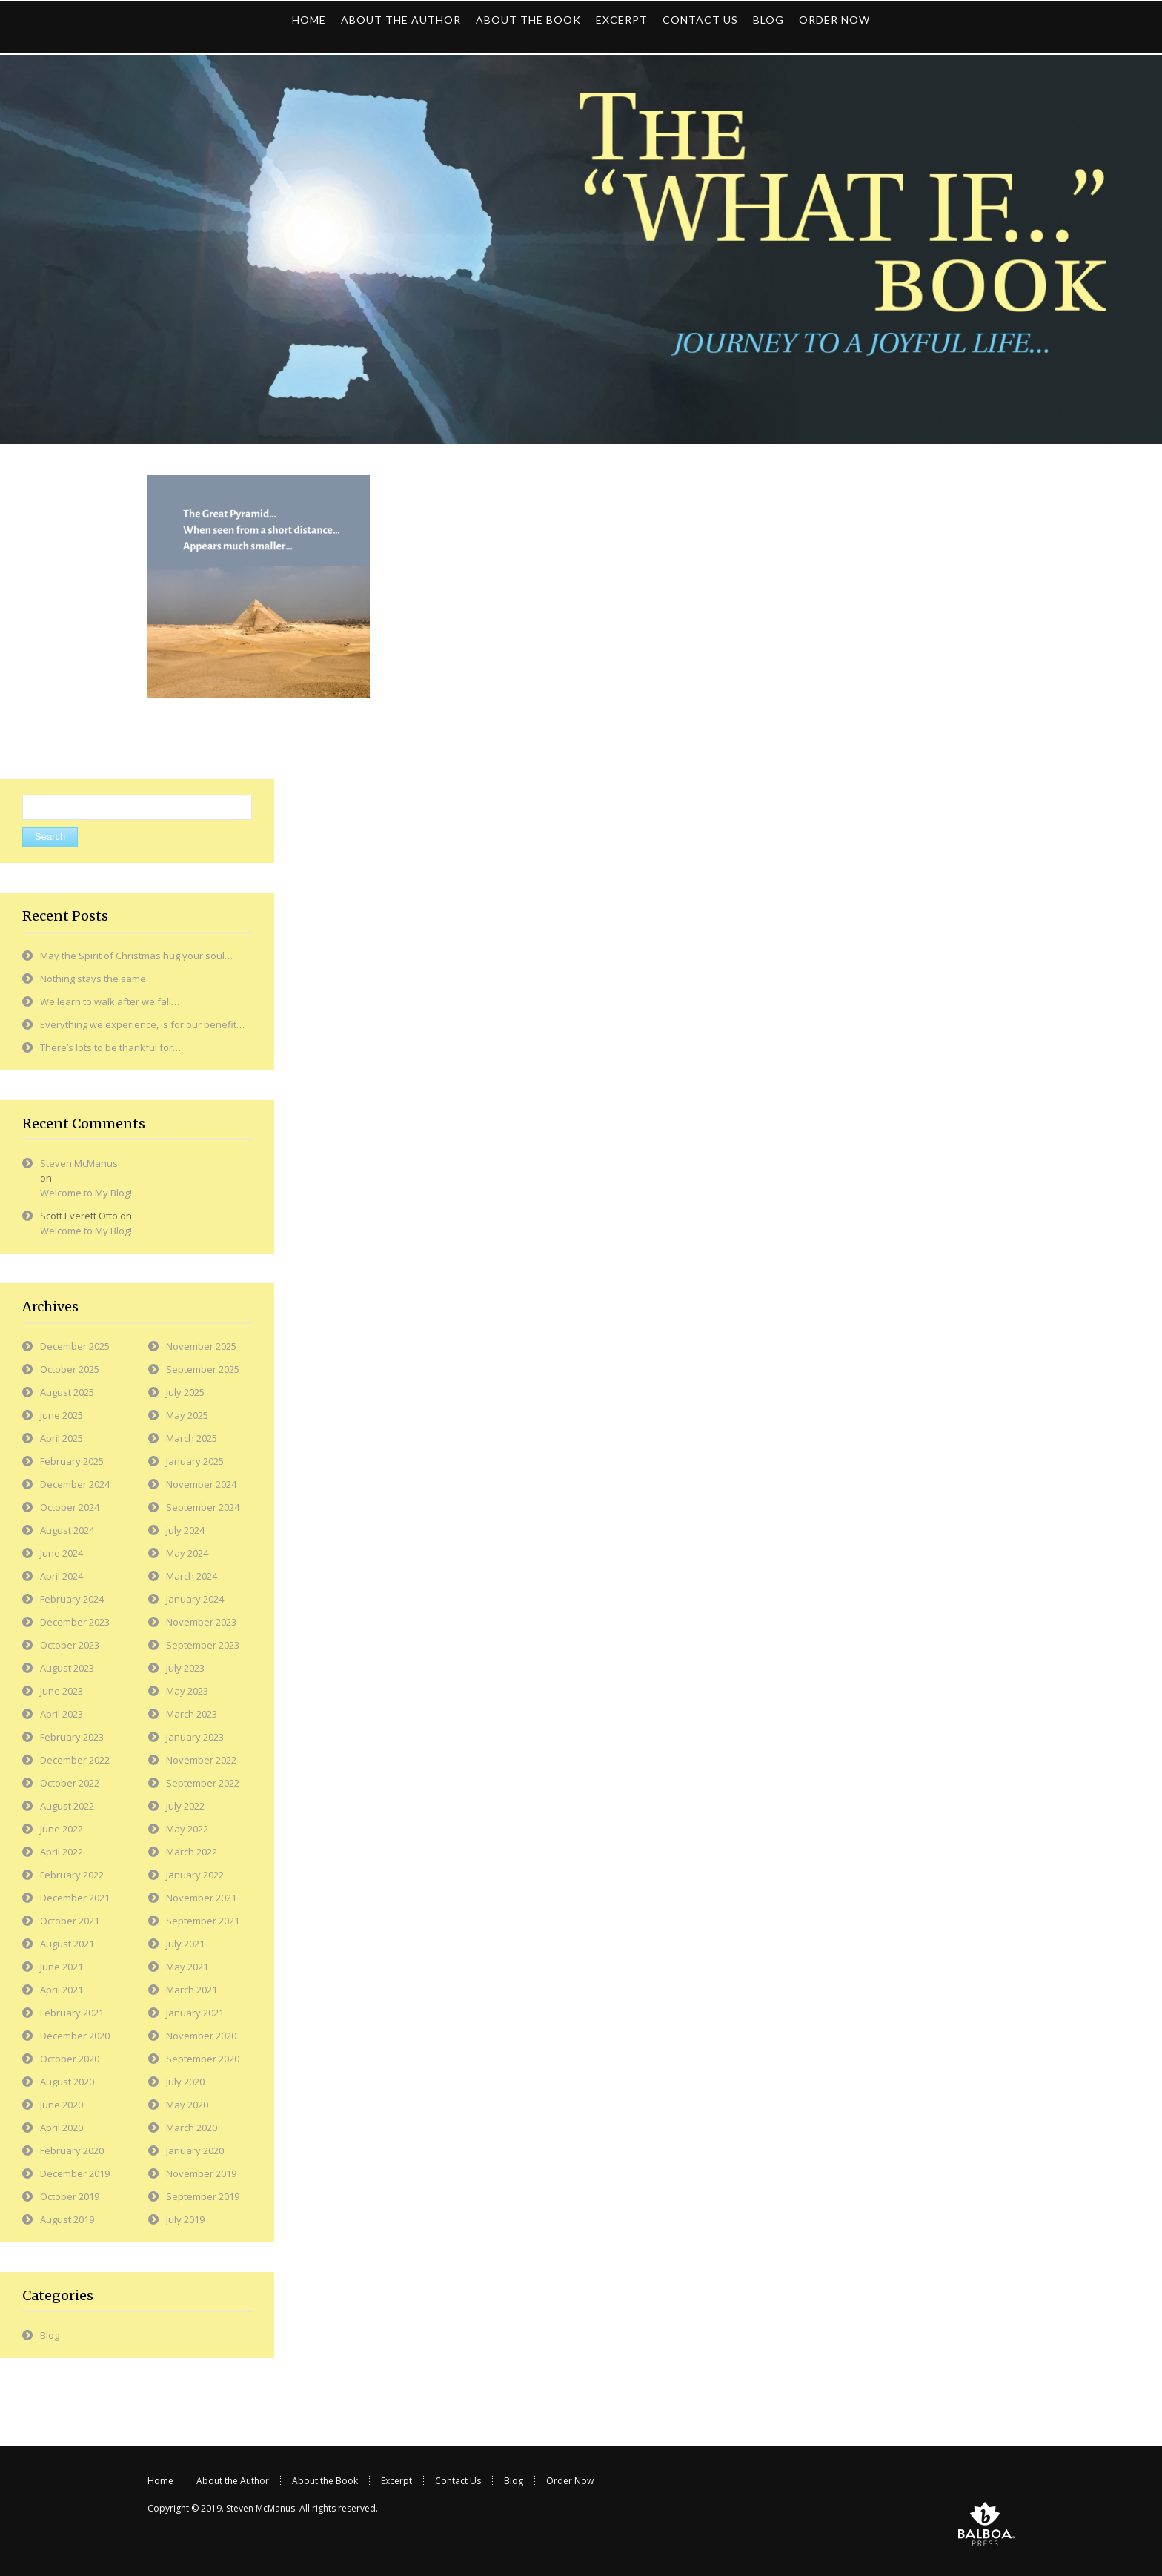 This screenshot has height=2576, width=1162. What do you see at coordinates (185, 1530) in the screenshot?
I see `July 2024` at bounding box center [185, 1530].